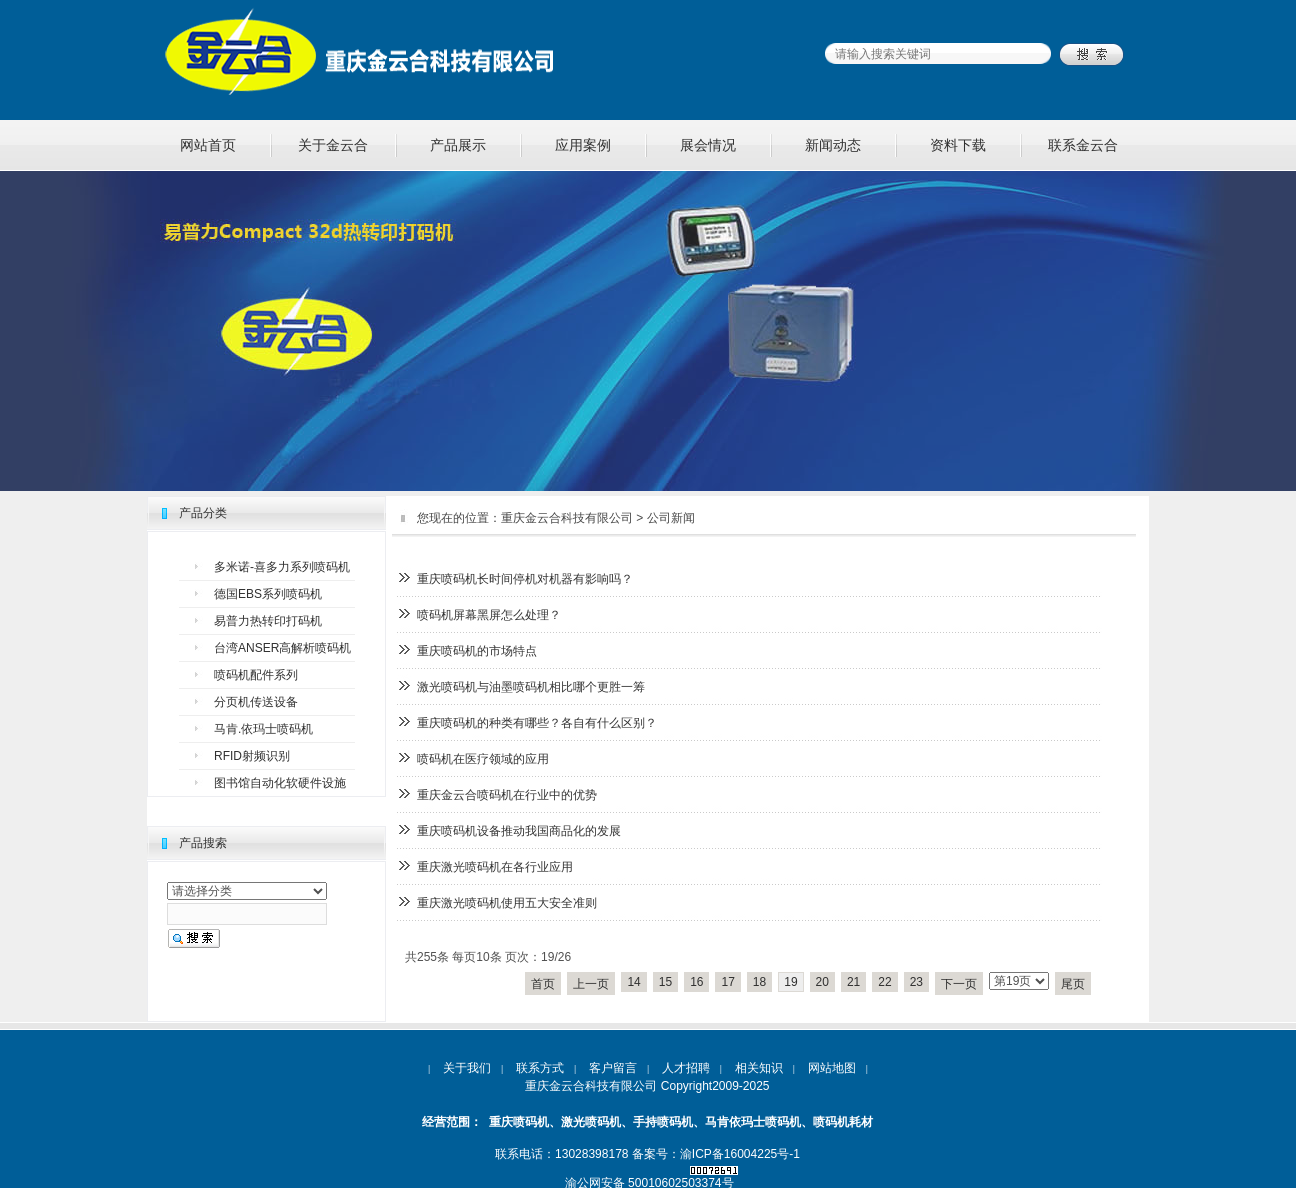  Describe the element at coordinates (458, 145) in the screenshot. I see `产品展示` at that location.